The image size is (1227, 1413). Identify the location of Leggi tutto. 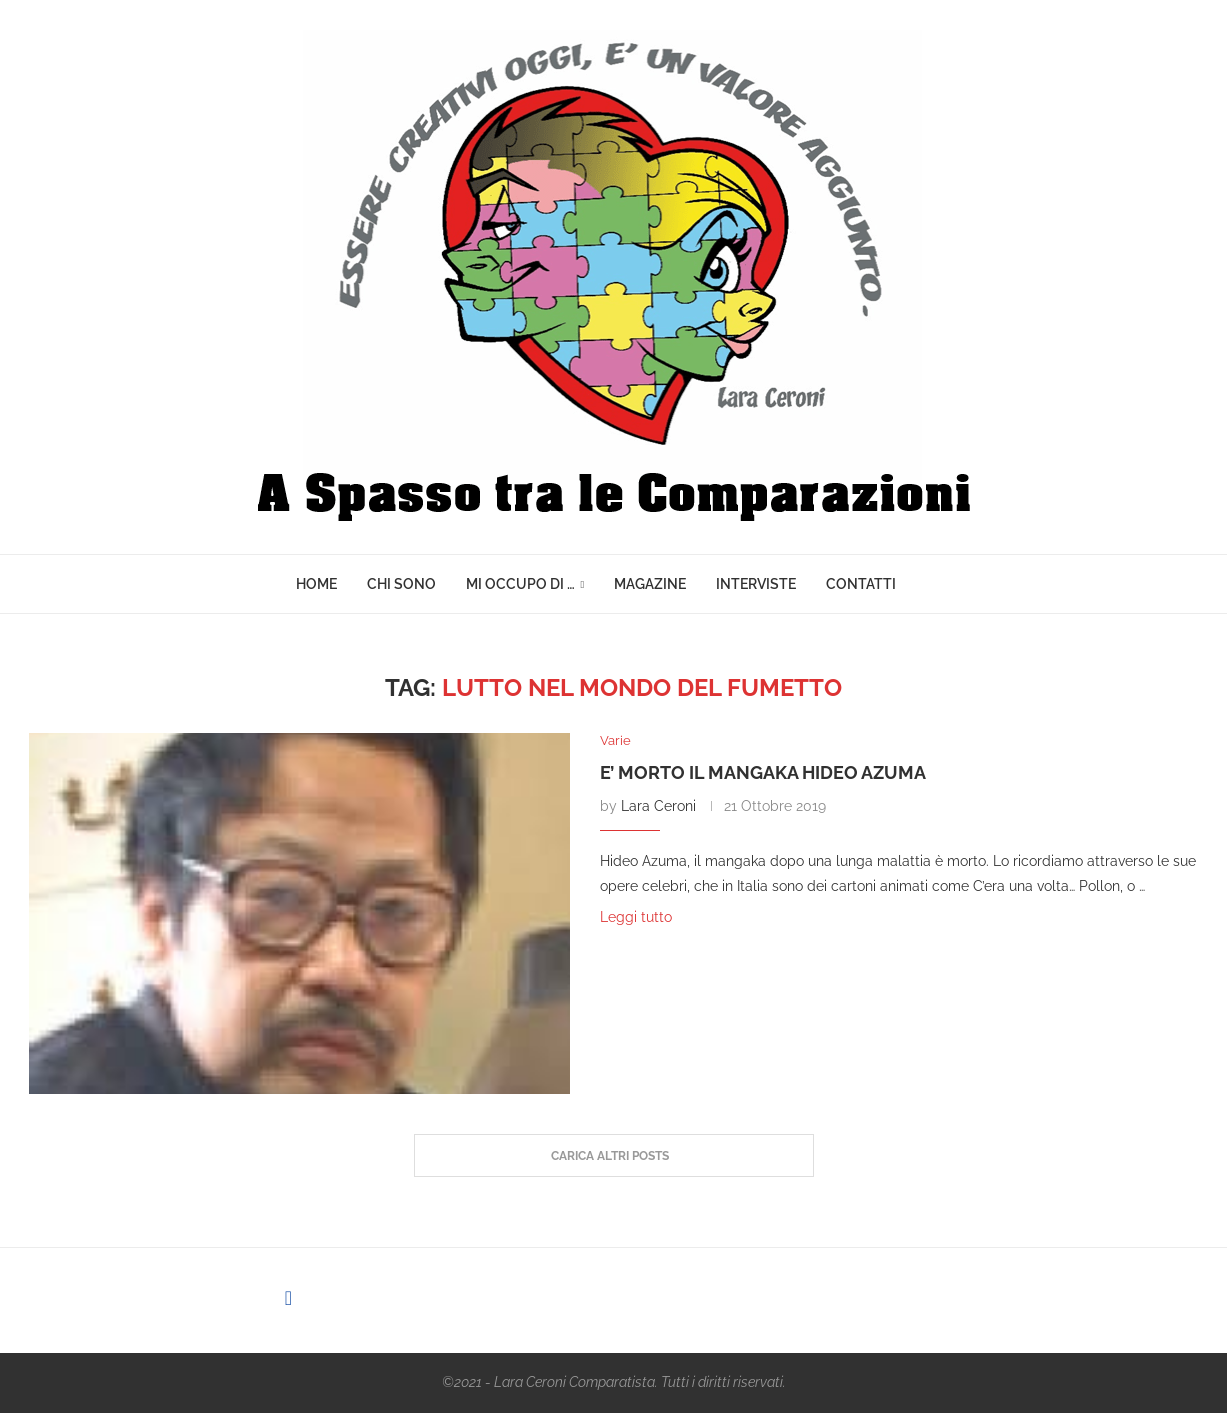
(636, 917).